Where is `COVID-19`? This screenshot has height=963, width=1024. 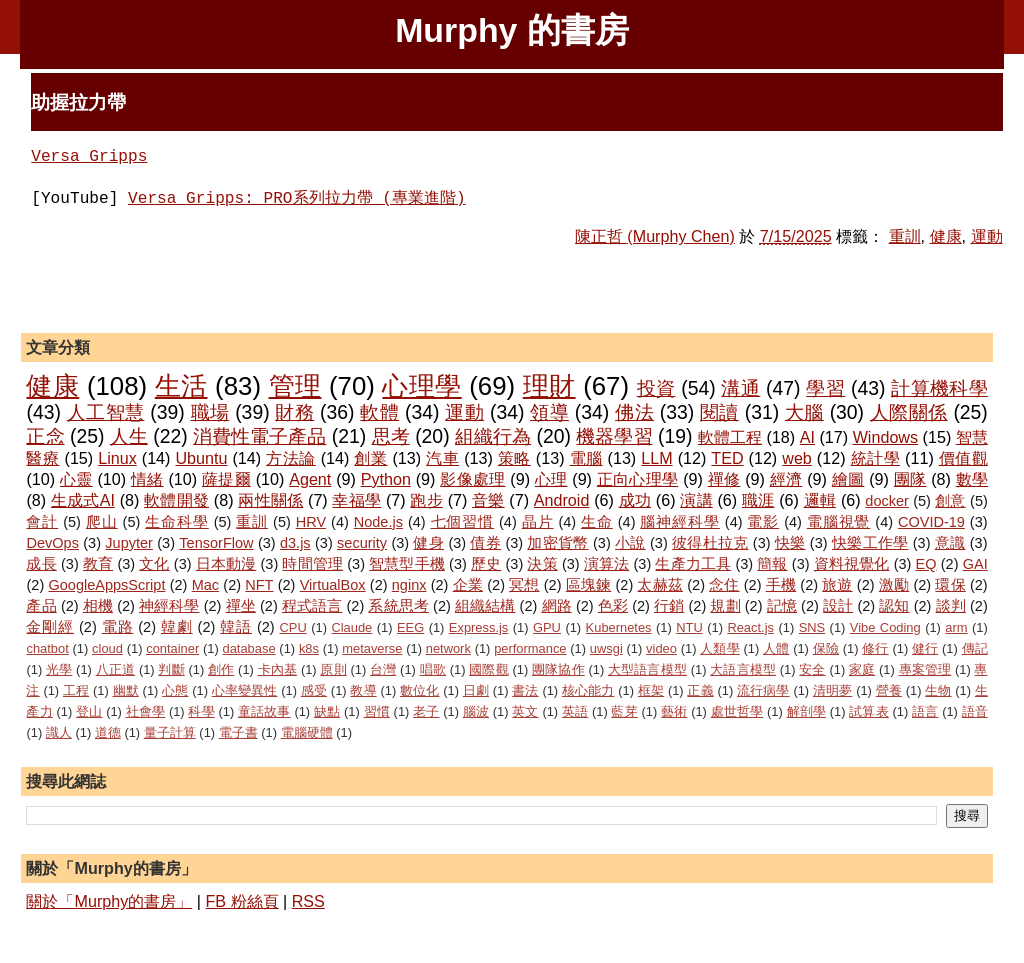
COVID-19 is located at coordinates (931, 522).